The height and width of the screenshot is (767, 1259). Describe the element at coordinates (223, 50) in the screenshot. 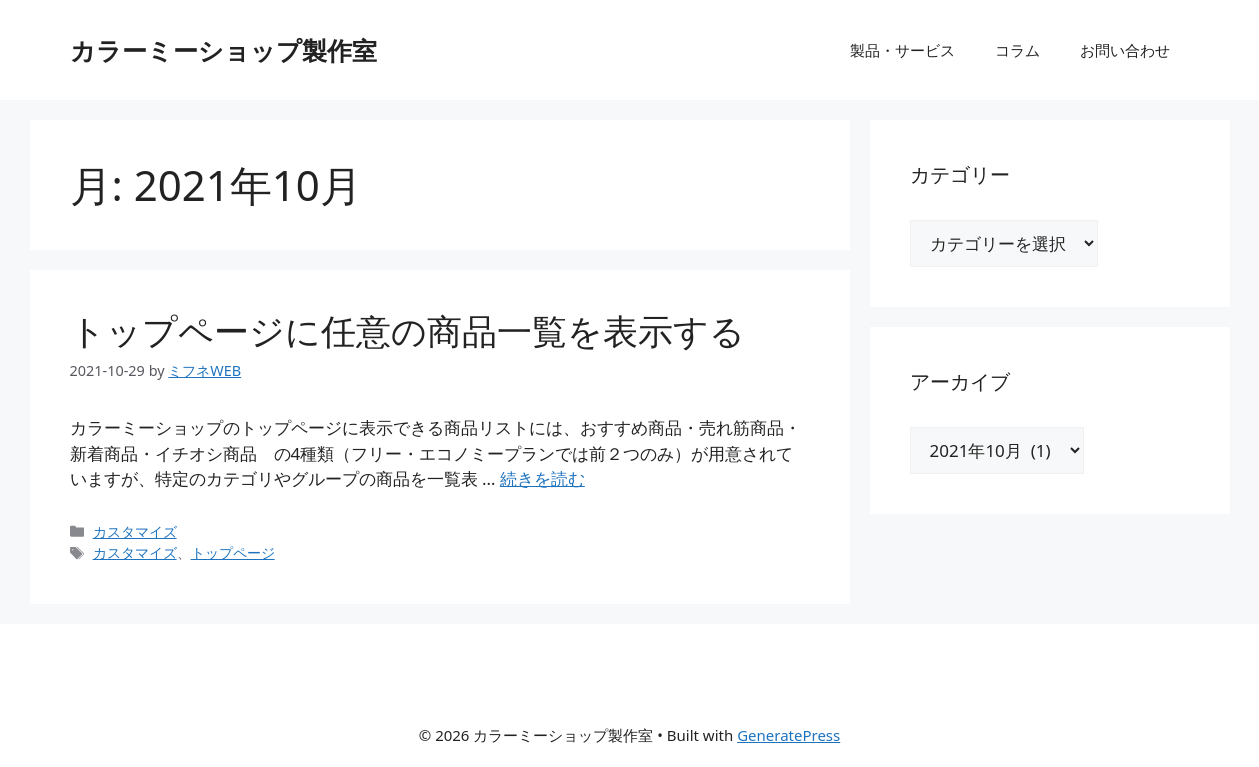

I see `カラーミーショップ製作室` at that location.